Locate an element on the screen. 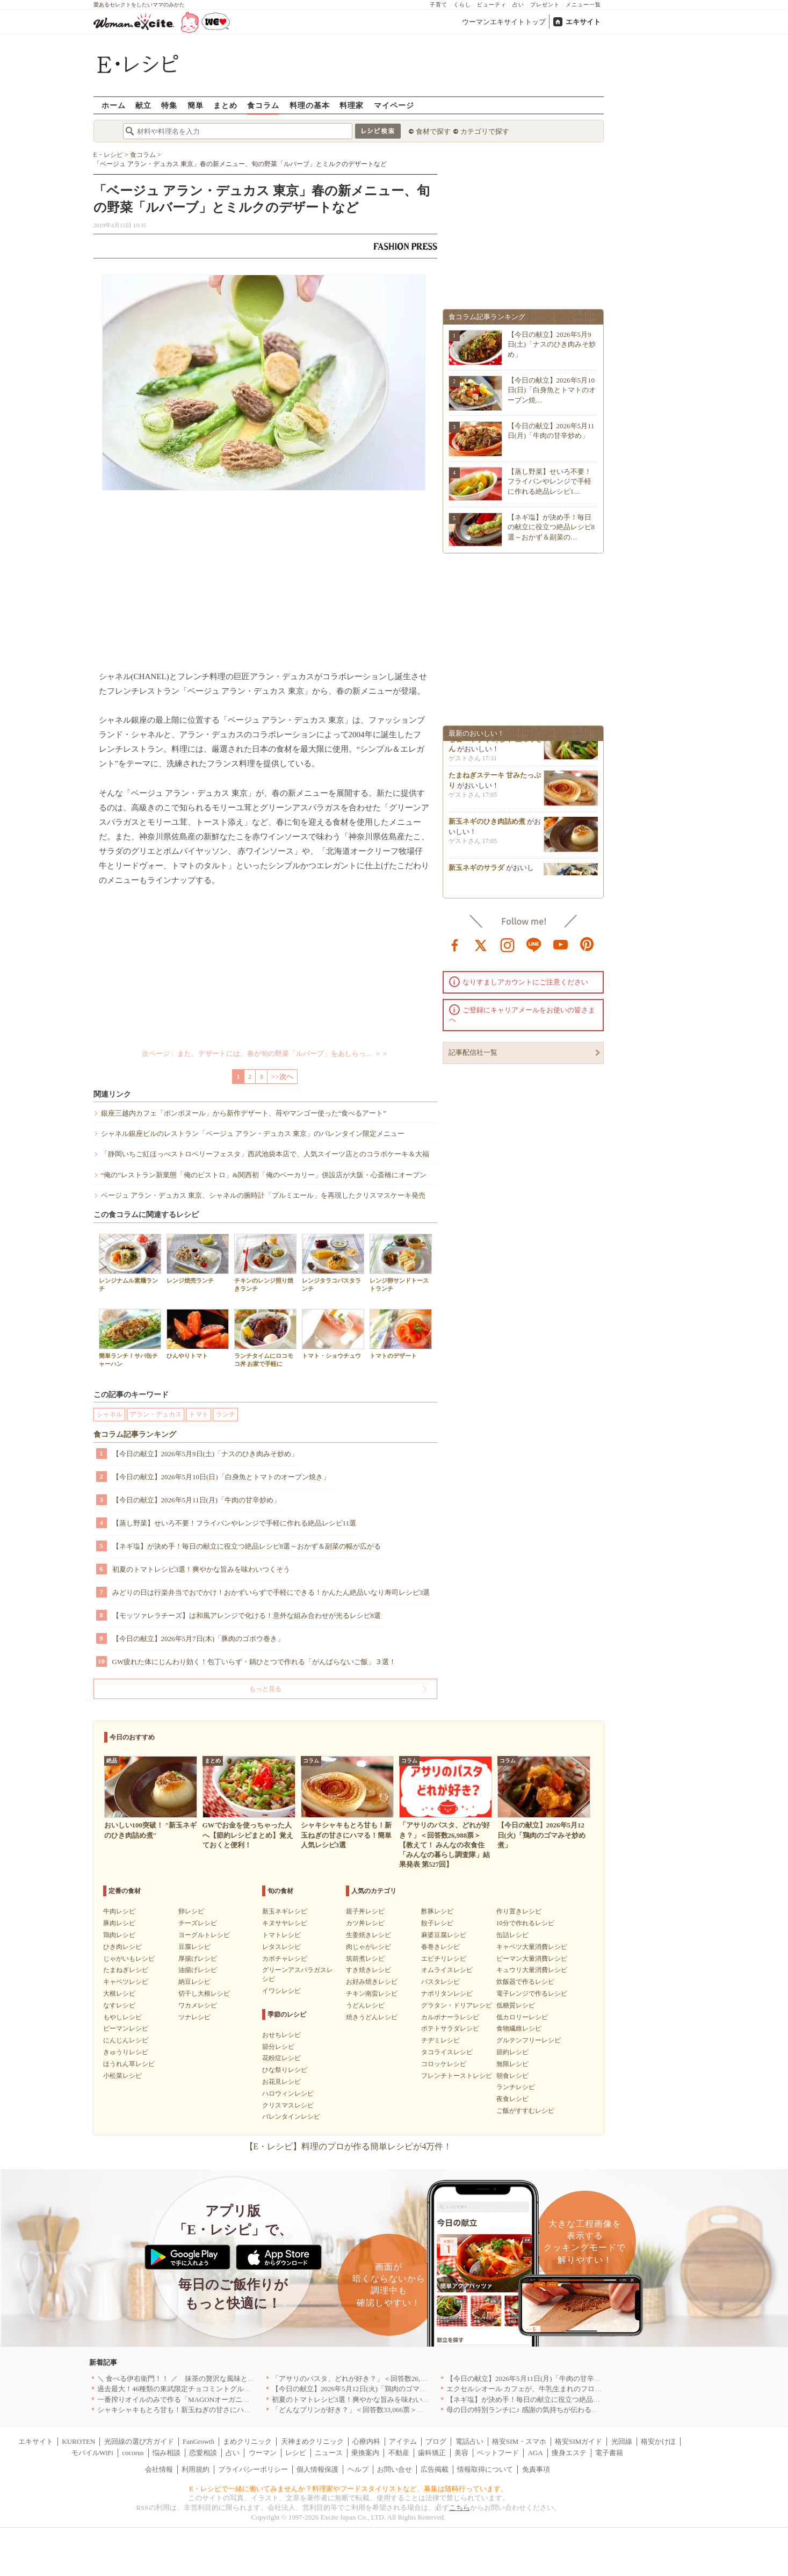  シャネル is located at coordinates (109, 1414).